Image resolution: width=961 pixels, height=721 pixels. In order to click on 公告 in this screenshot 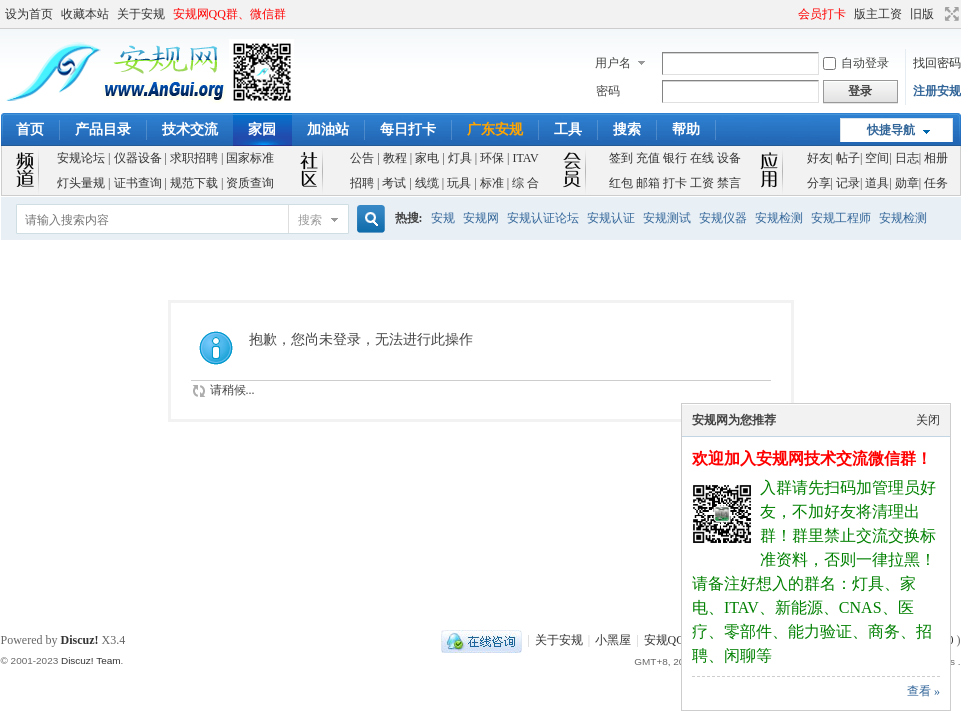, I will do `click(362, 158)`.